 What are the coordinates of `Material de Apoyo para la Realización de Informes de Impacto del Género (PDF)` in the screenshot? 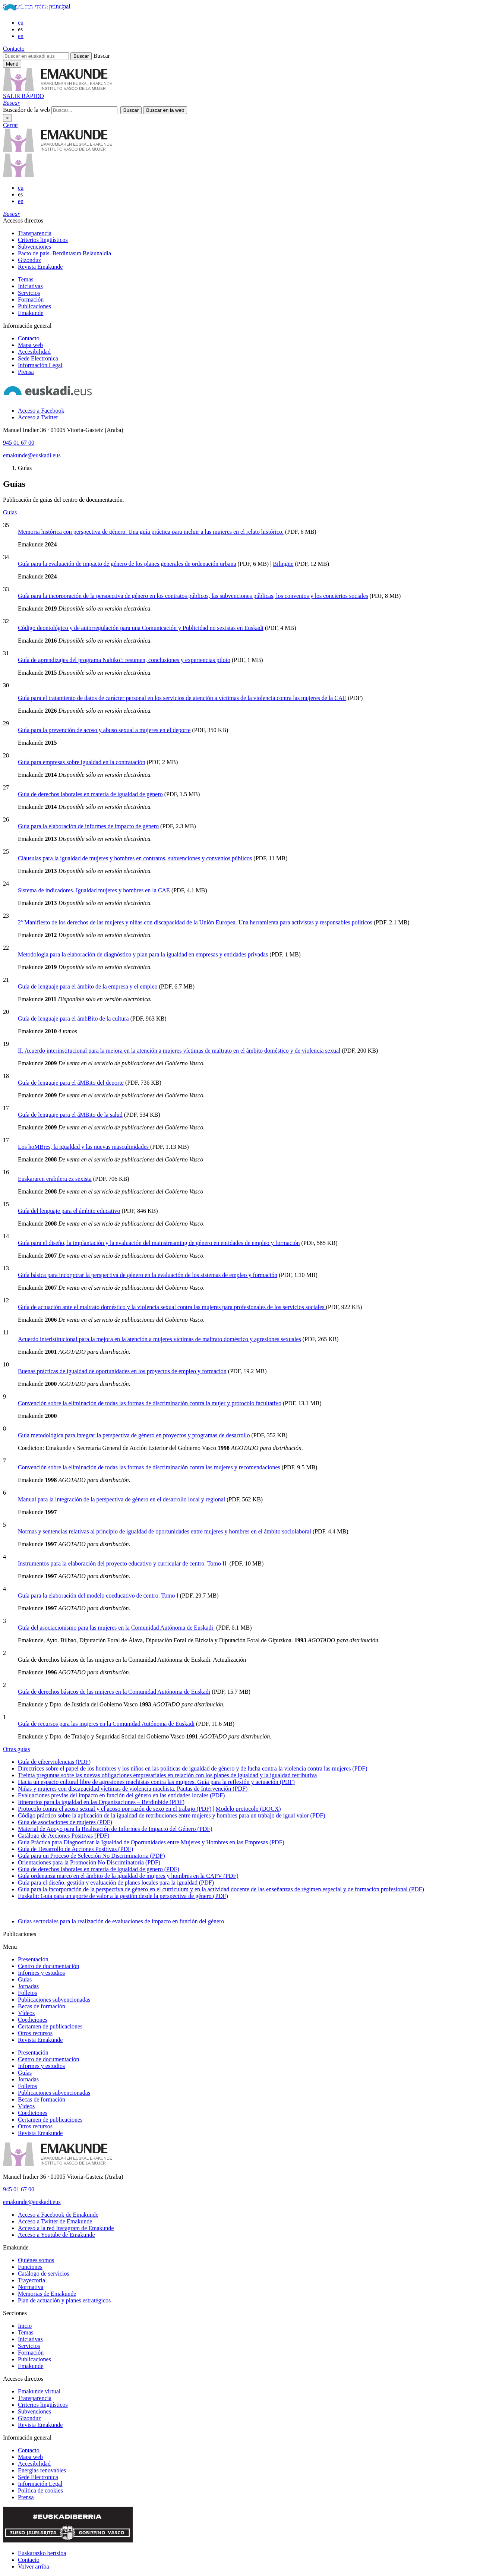 It's located at (115, 1829).